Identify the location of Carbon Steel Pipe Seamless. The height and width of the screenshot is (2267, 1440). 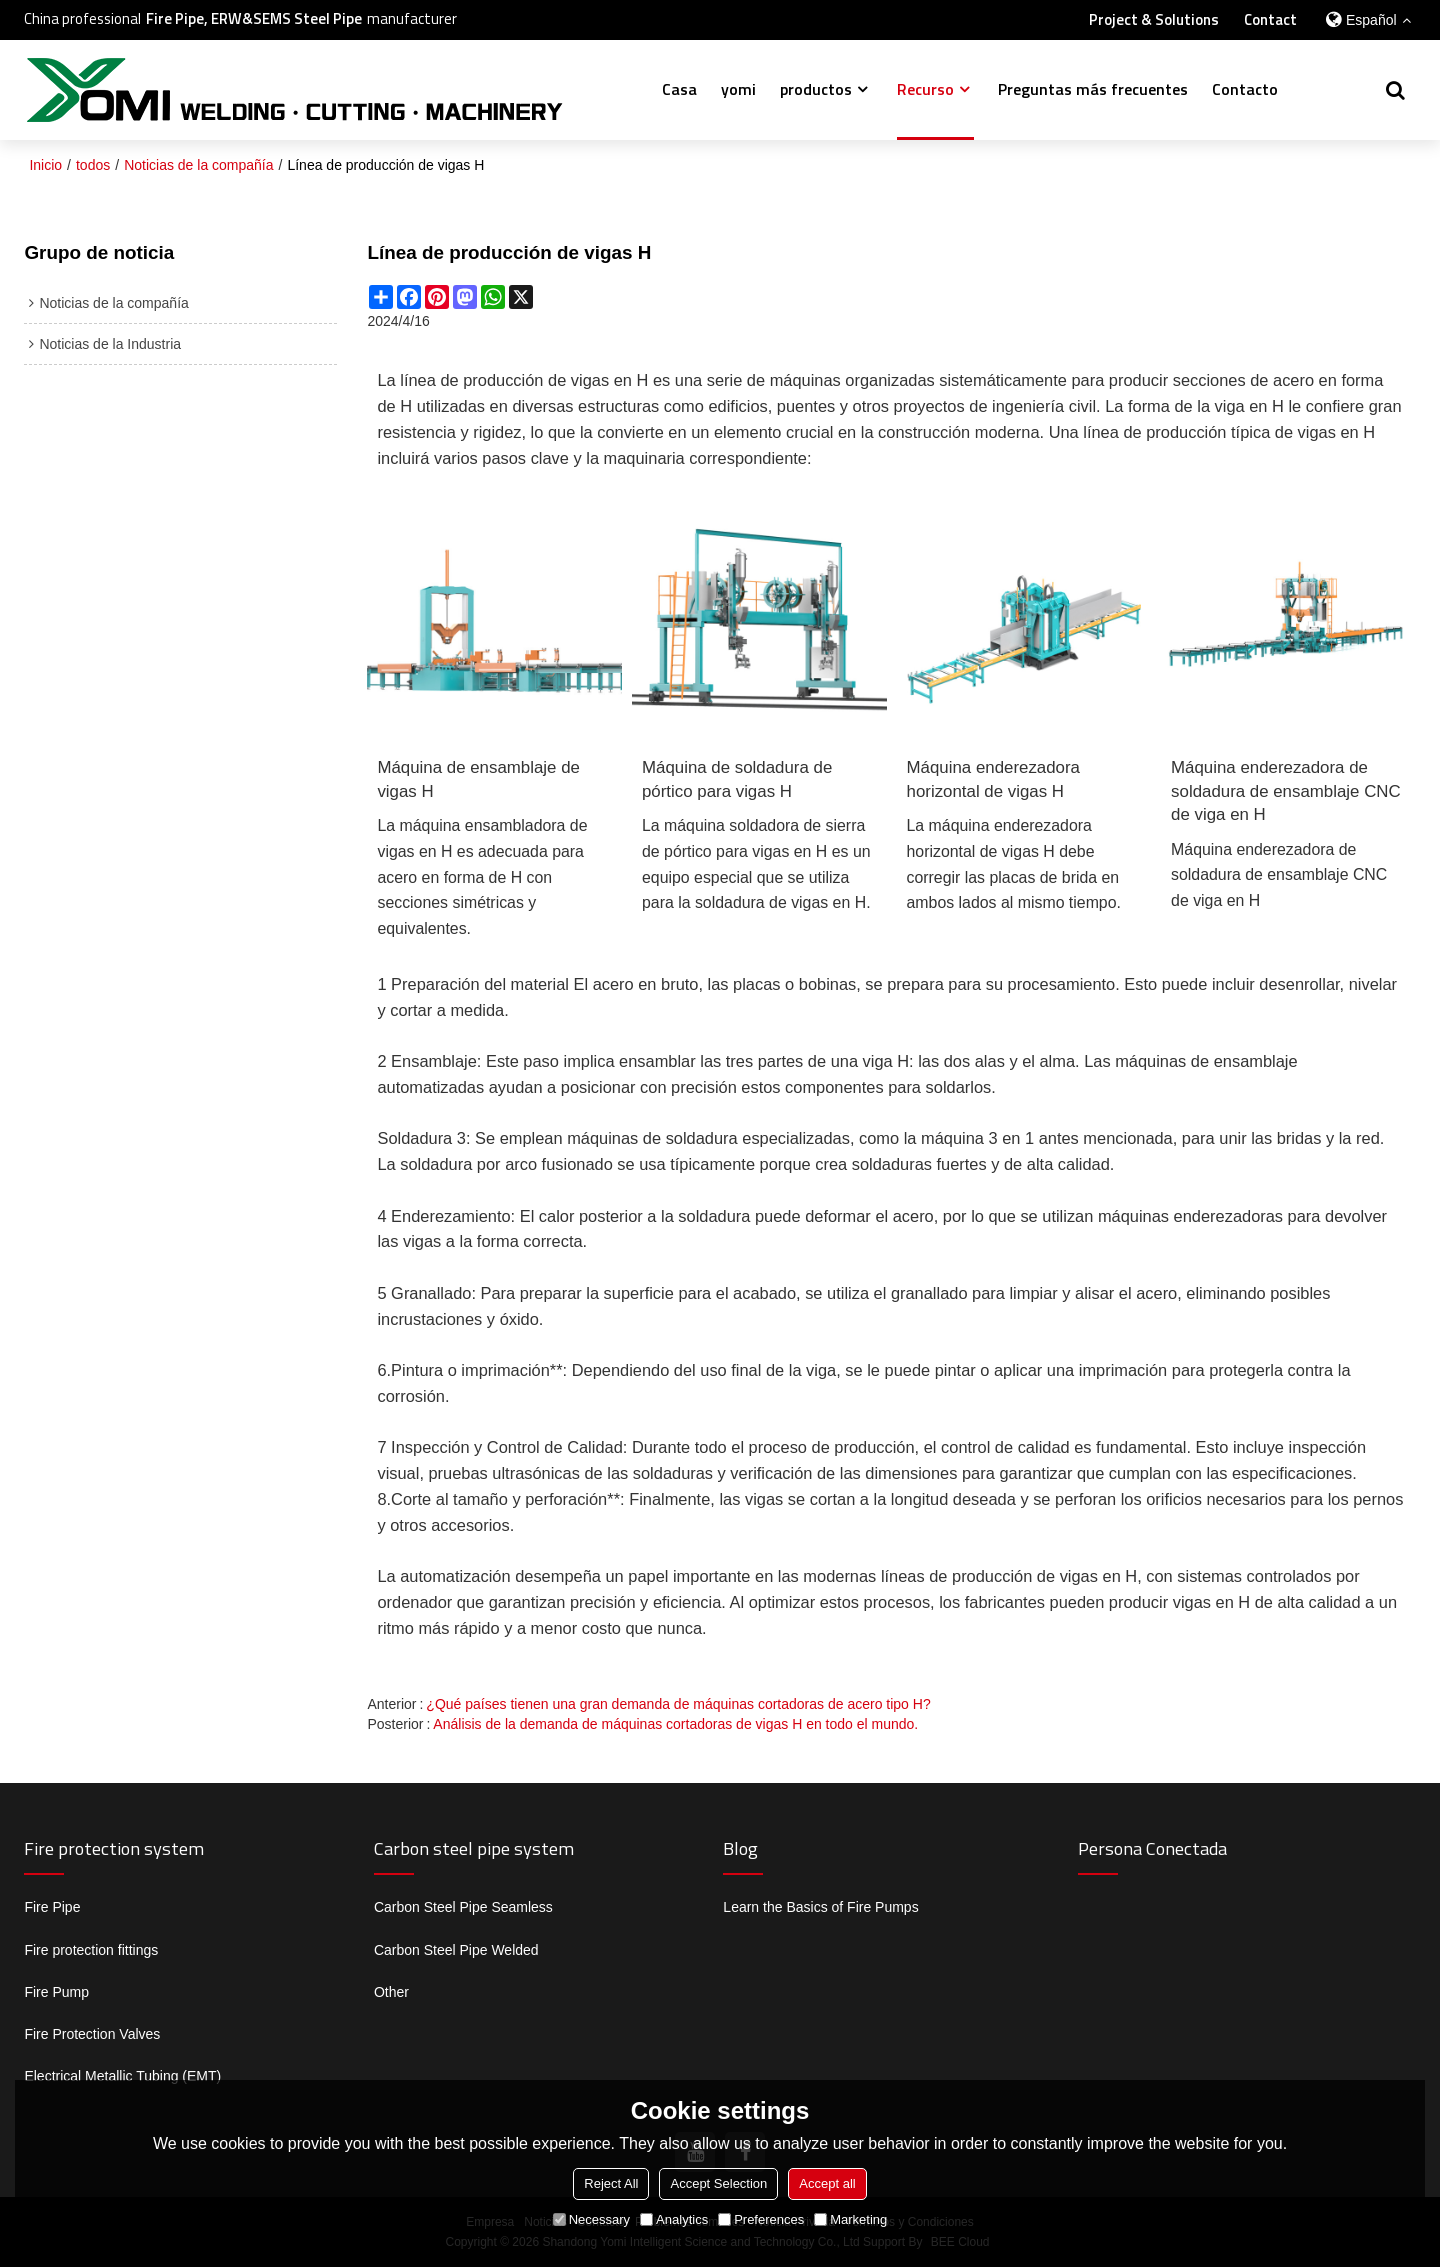
(463, 1907).